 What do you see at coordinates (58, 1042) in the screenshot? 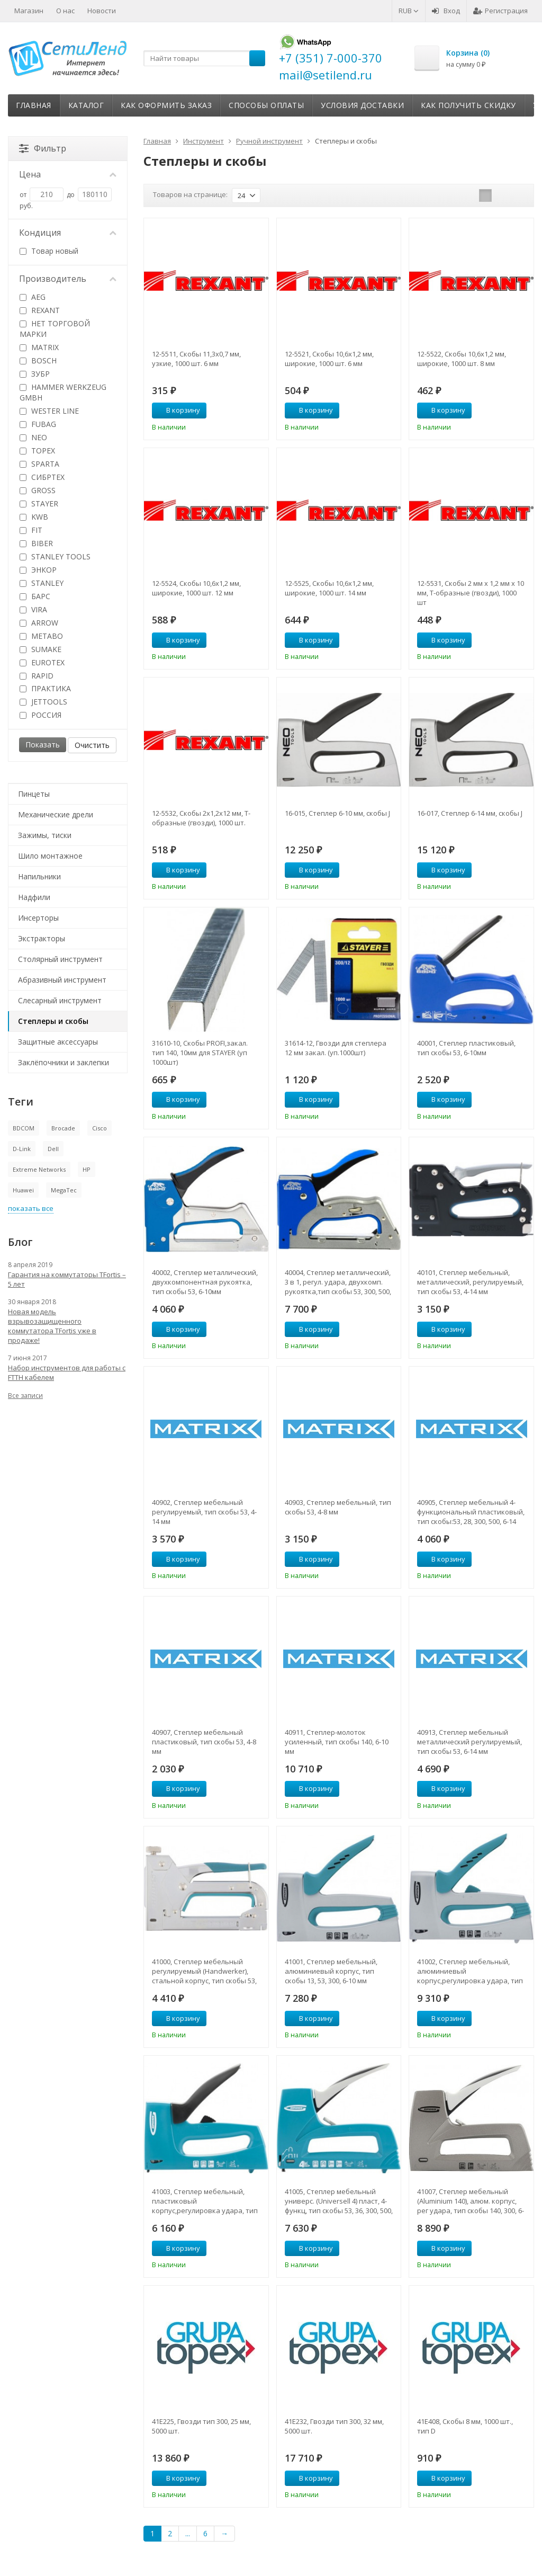
I see `Защитные аксессуары` at bounding box center [58, 1042].